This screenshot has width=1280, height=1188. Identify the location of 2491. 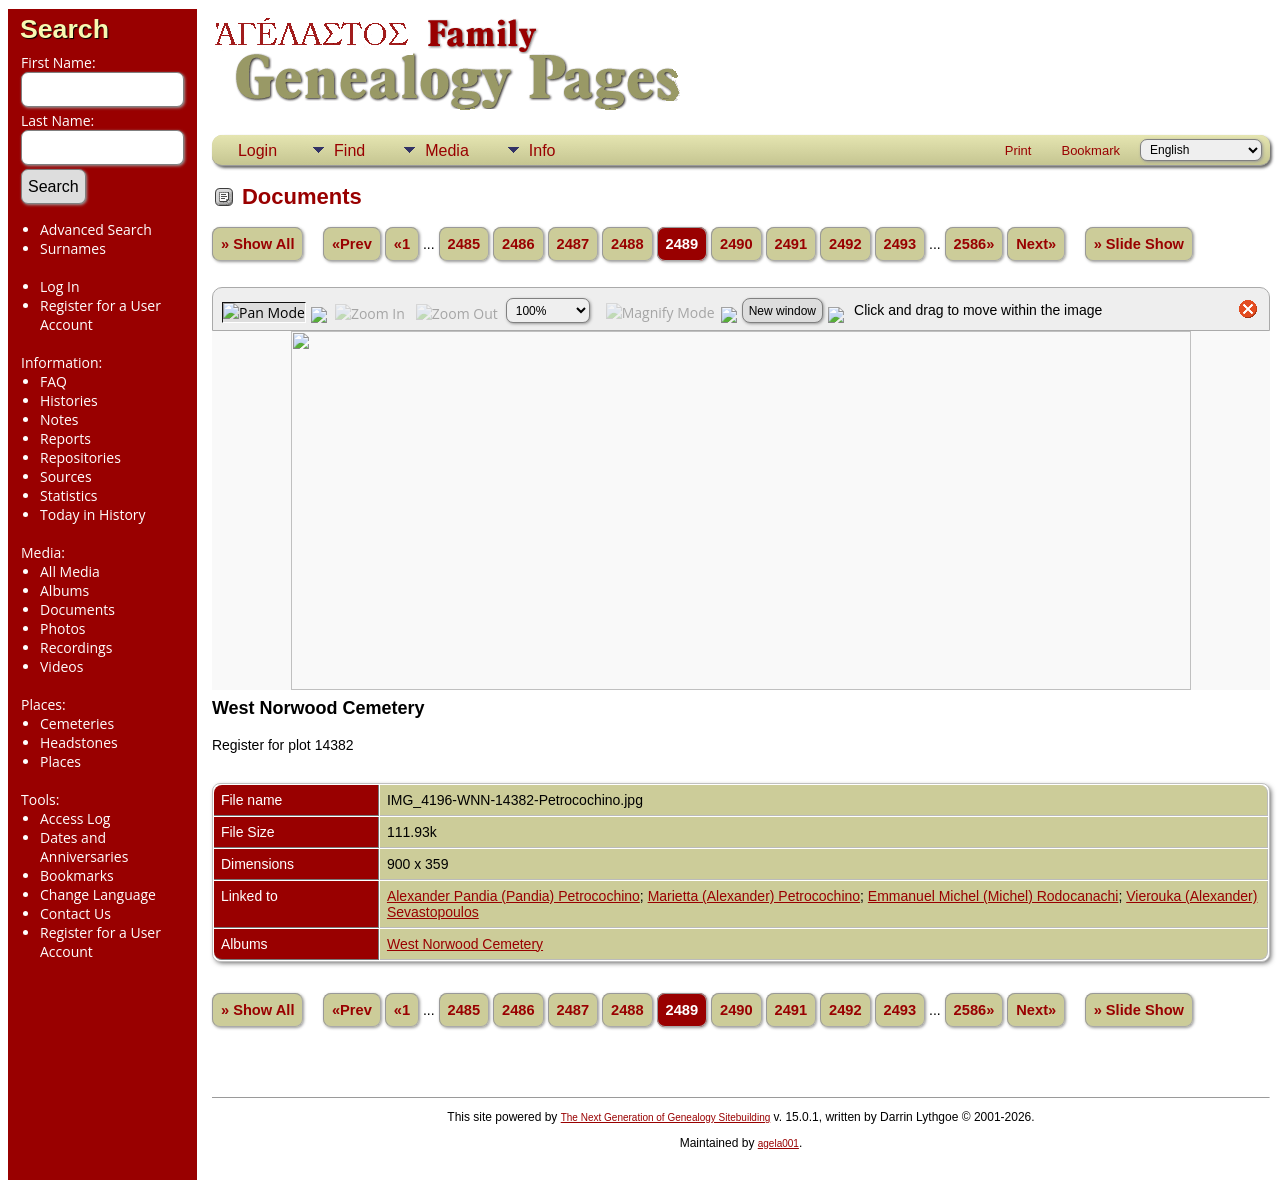
(791, 244).